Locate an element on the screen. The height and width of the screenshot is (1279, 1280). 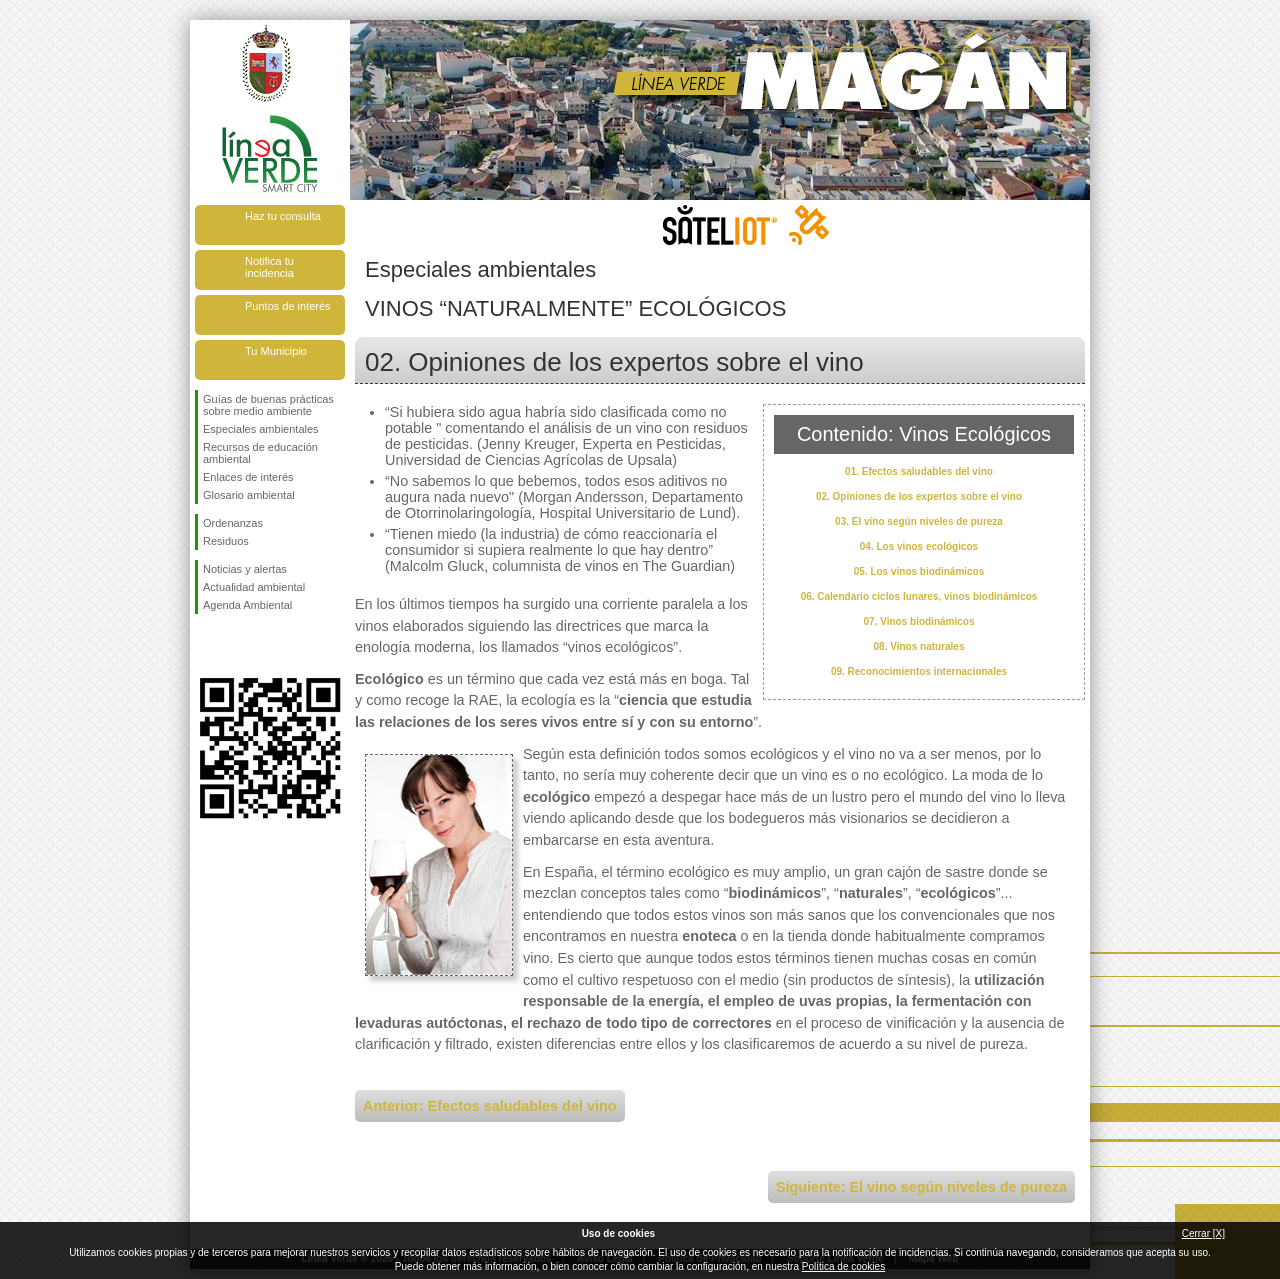
06. Calendario ciclos lunares, vinos biodinámicos is located at coordinates (919, 596).